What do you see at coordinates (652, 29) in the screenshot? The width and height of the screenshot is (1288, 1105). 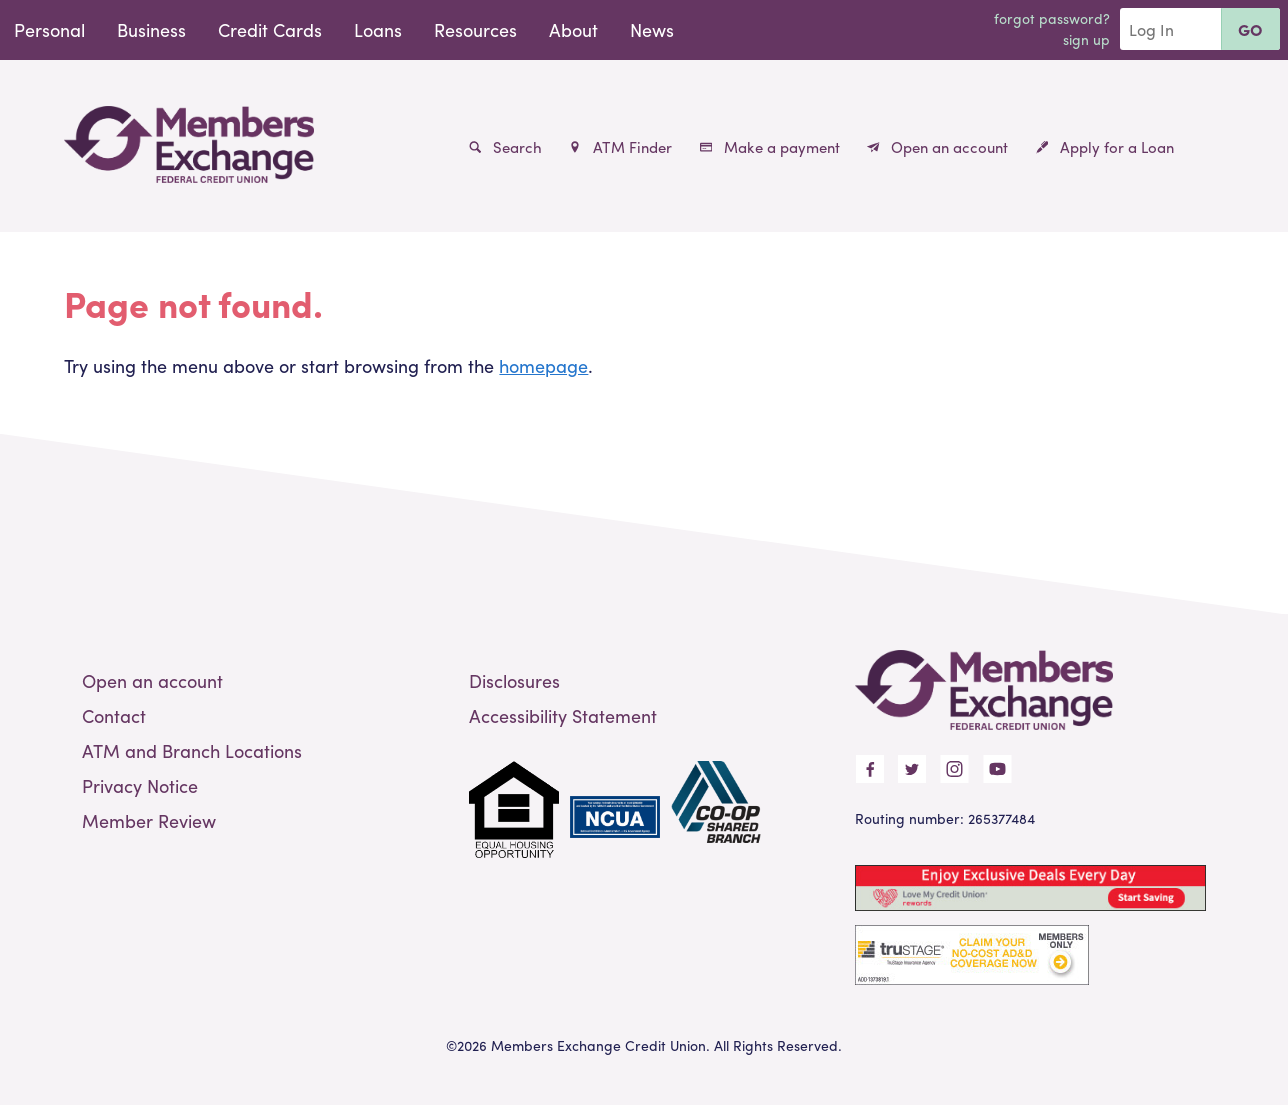 I see `News` at bounding box center [652, 29].